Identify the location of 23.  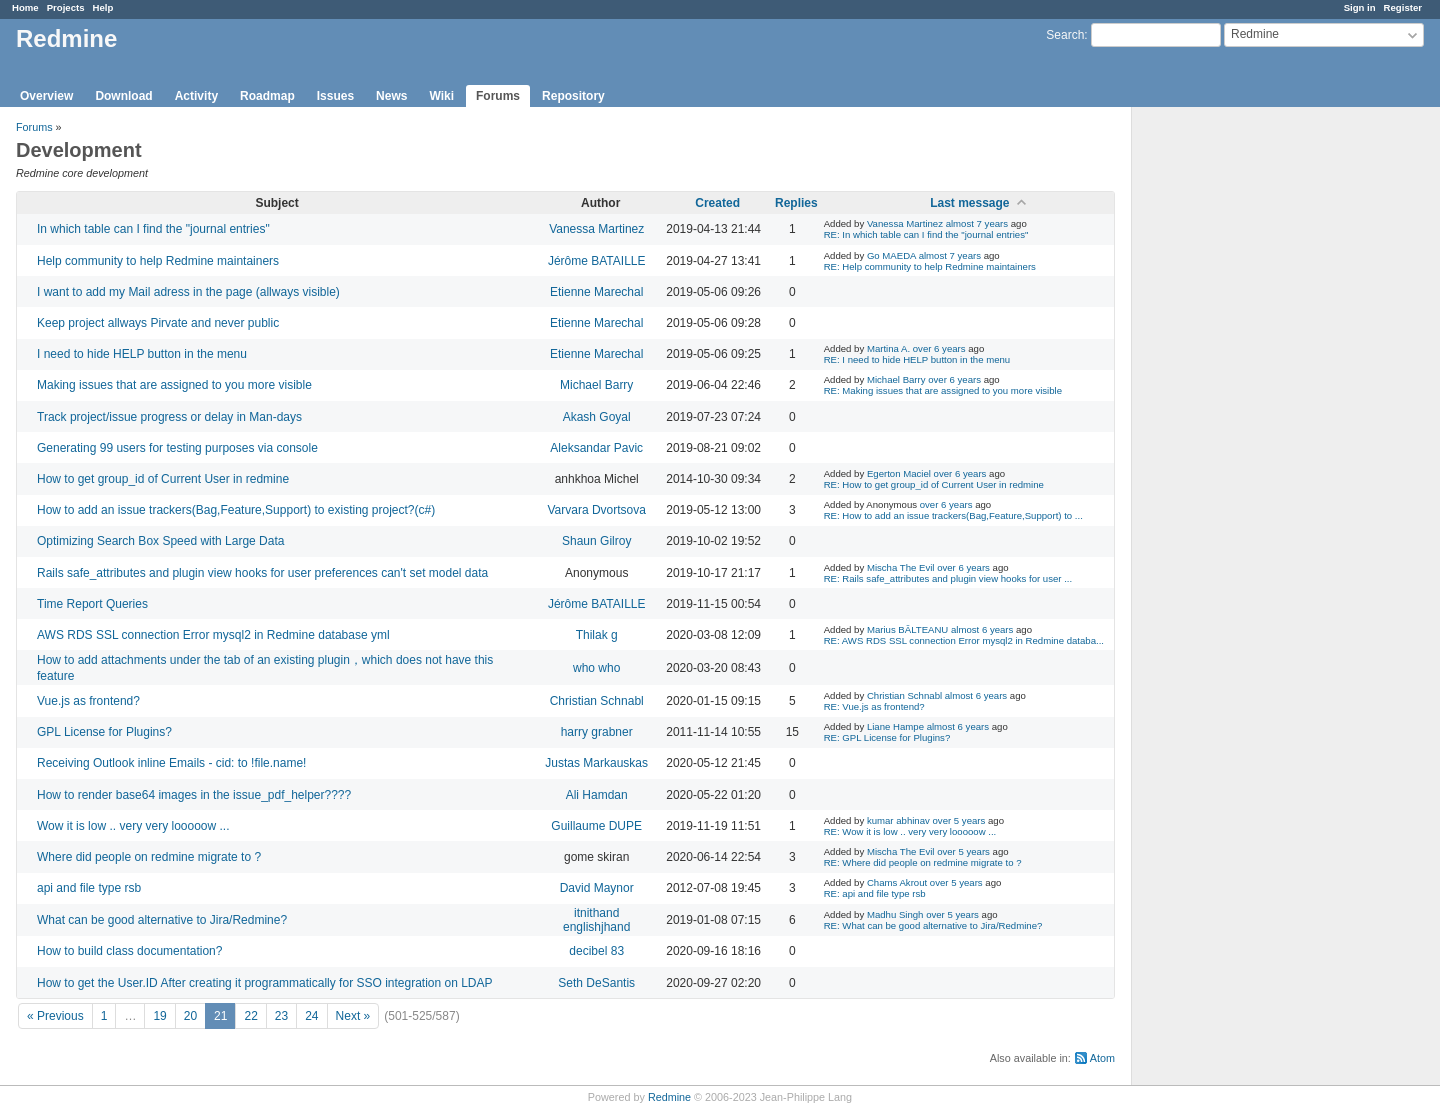
(281, 1016).